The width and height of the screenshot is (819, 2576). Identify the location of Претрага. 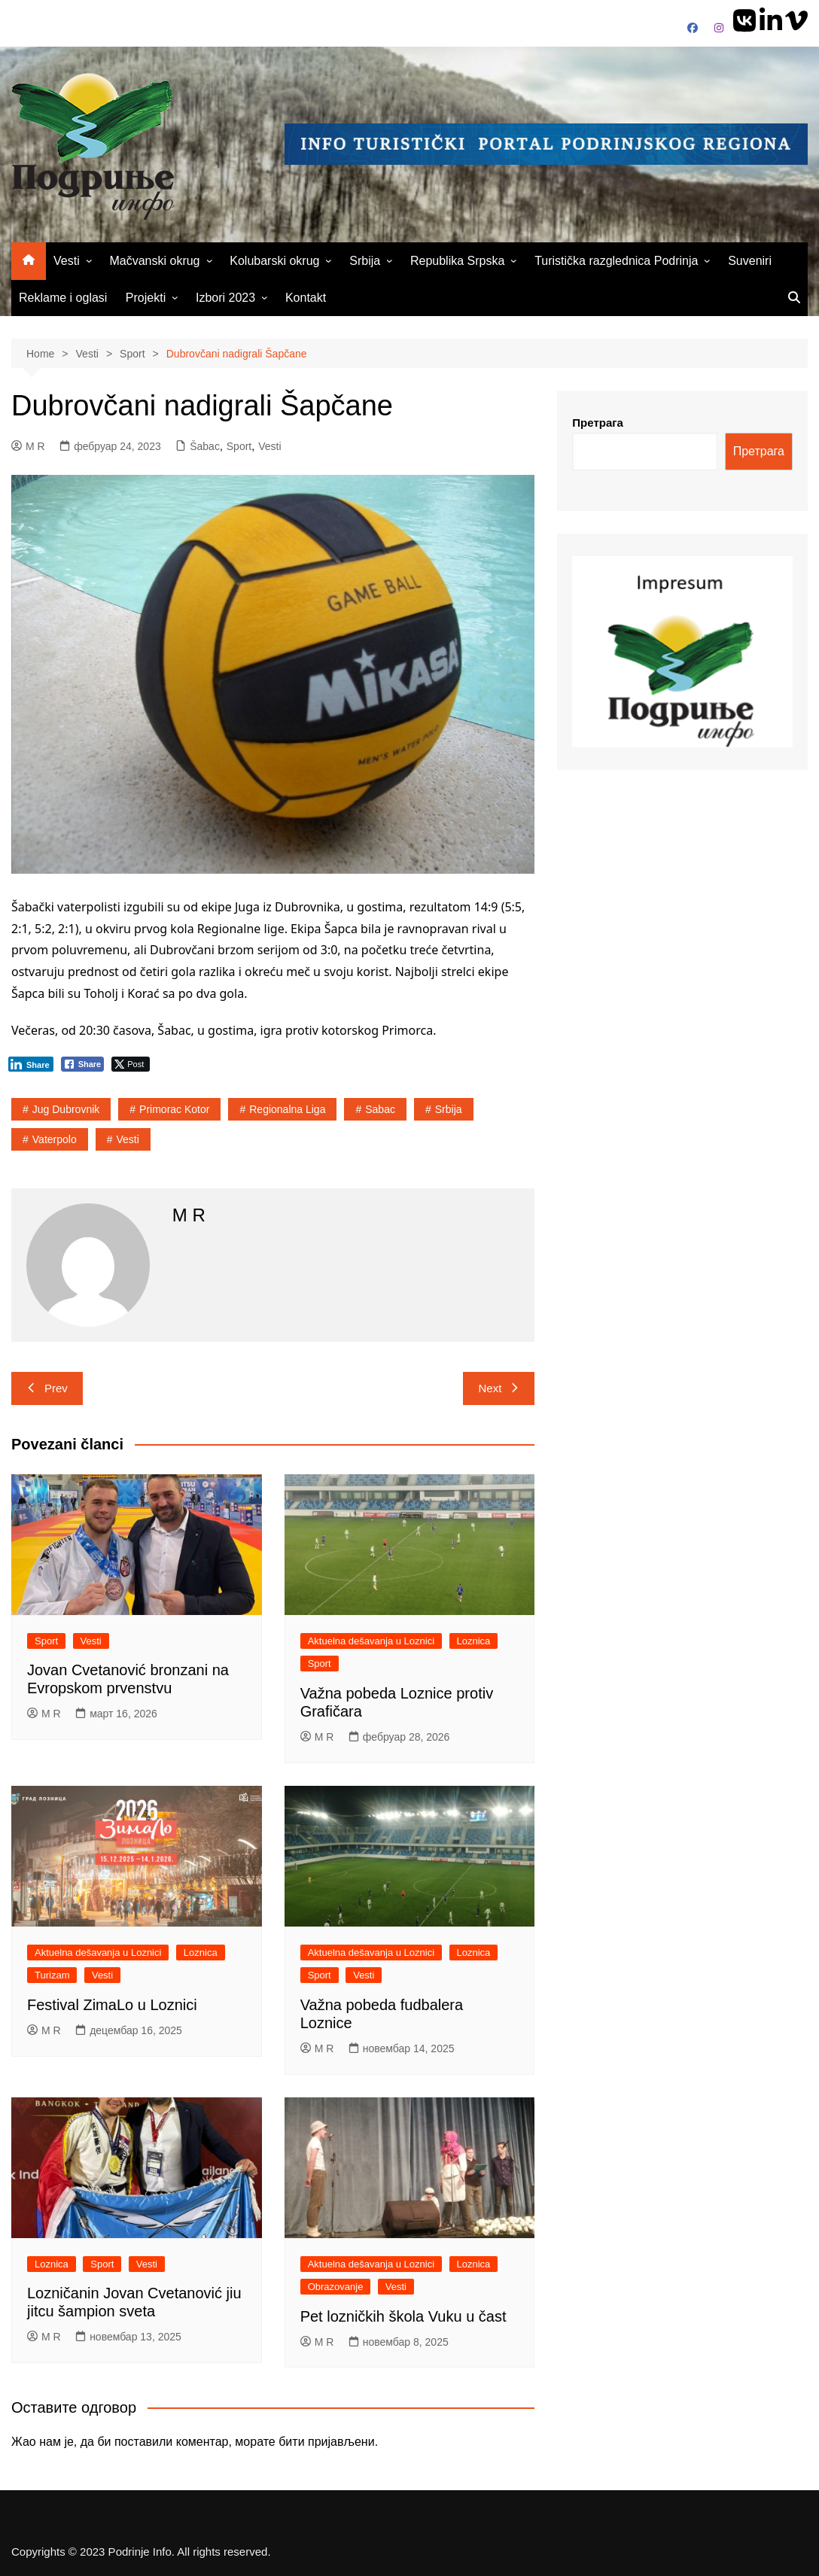
(597, 422).